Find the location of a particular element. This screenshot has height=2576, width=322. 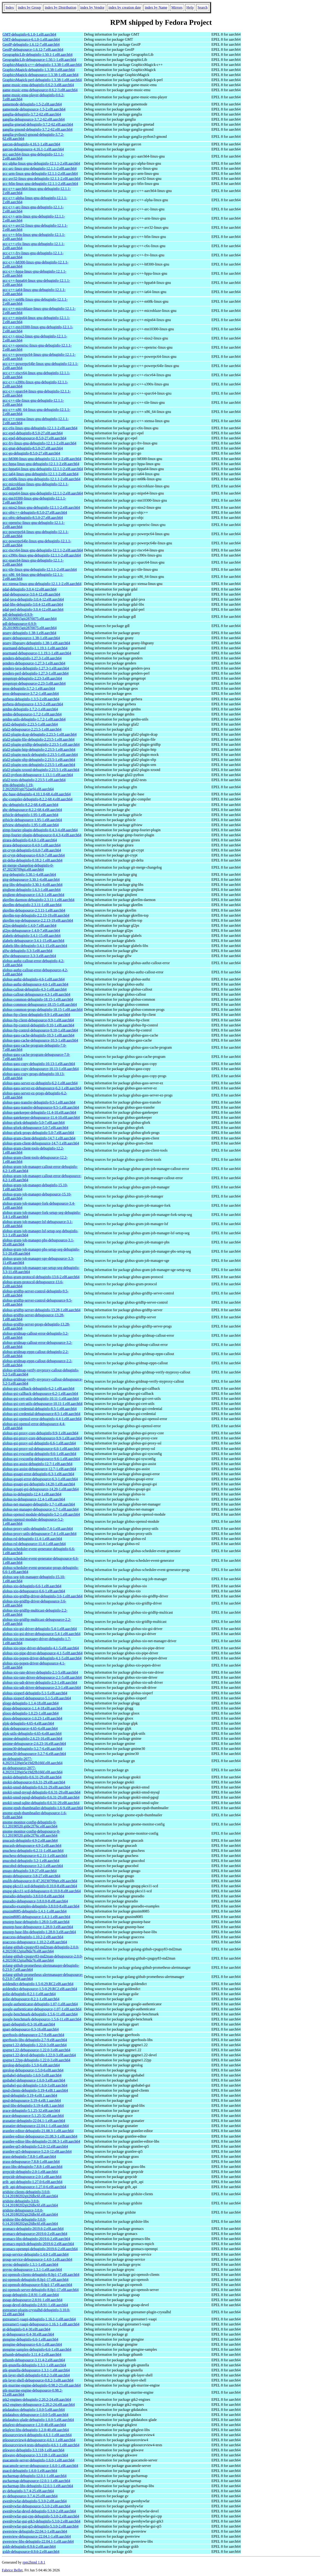

gt-debuginfo-0.4-30.el8.aarch64 is located at coordinates (26, 2329).